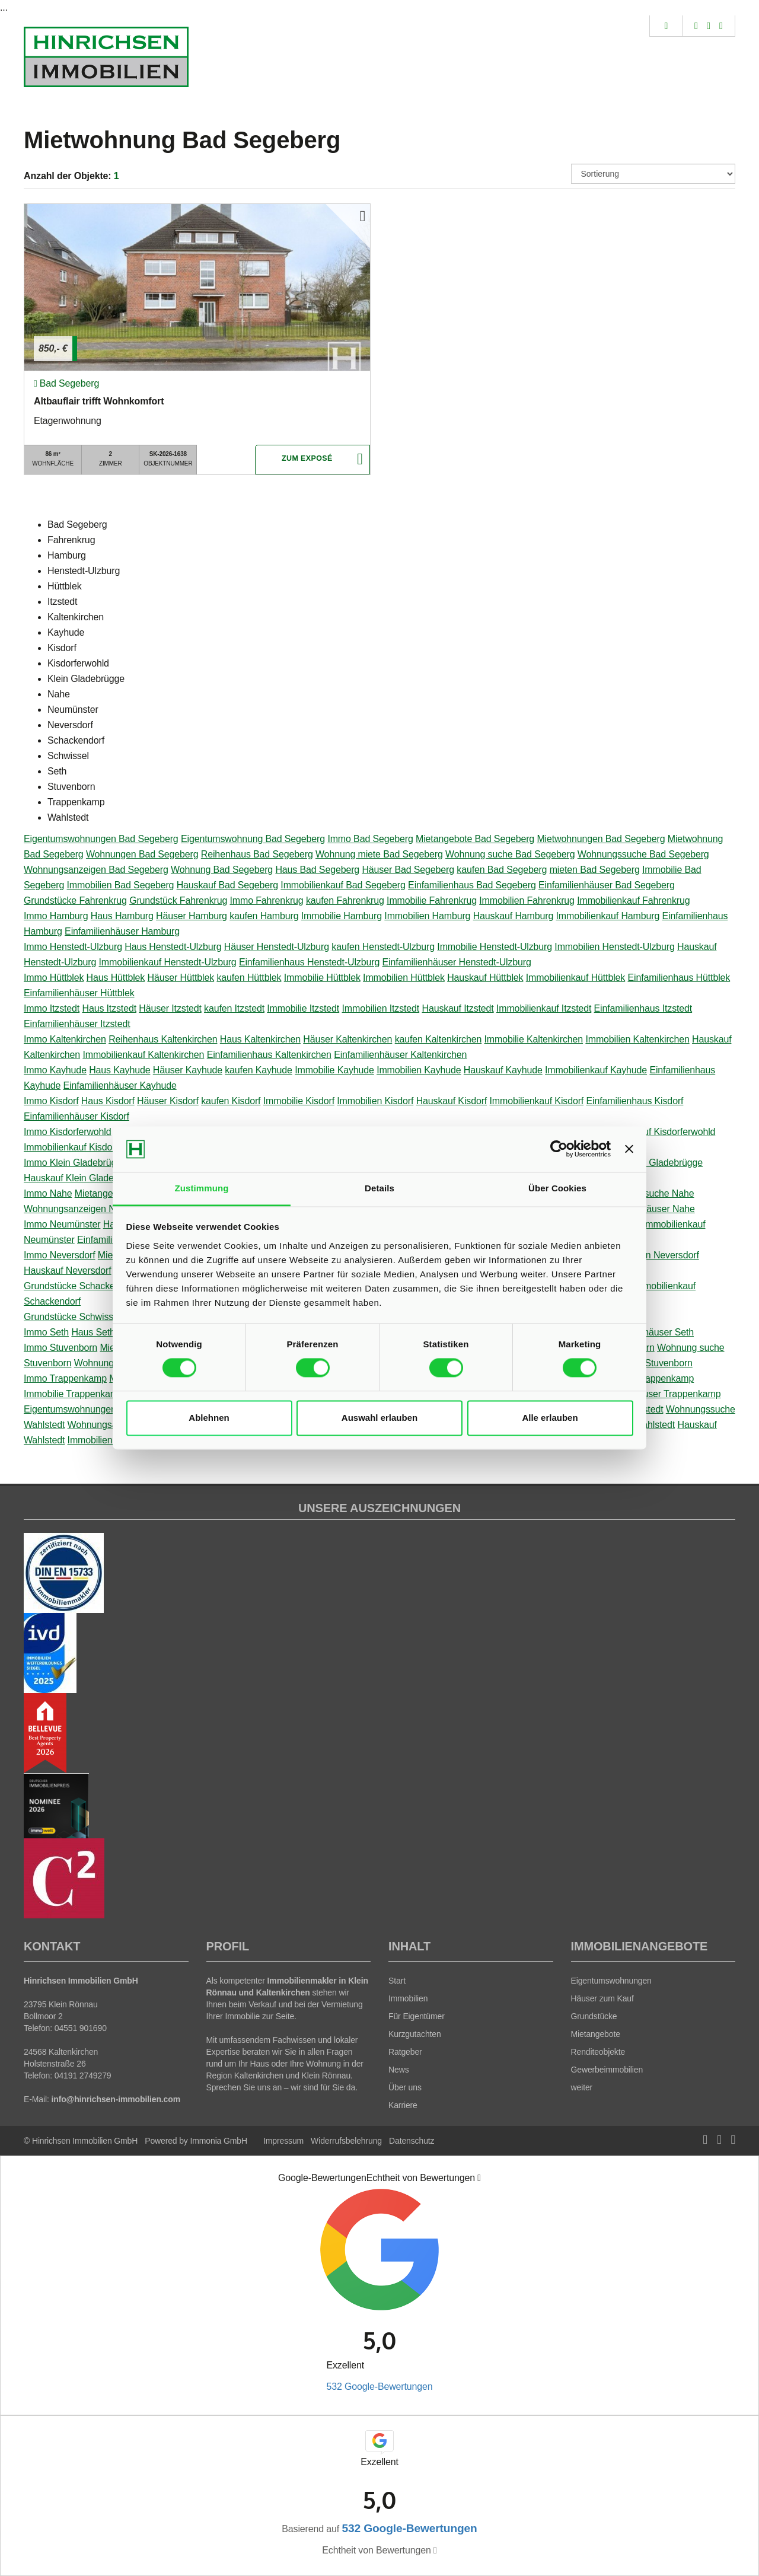  Describe the element at coordinates (298, 1101) in the screenshot. I see `Immobilie Kisdorf` at that location.